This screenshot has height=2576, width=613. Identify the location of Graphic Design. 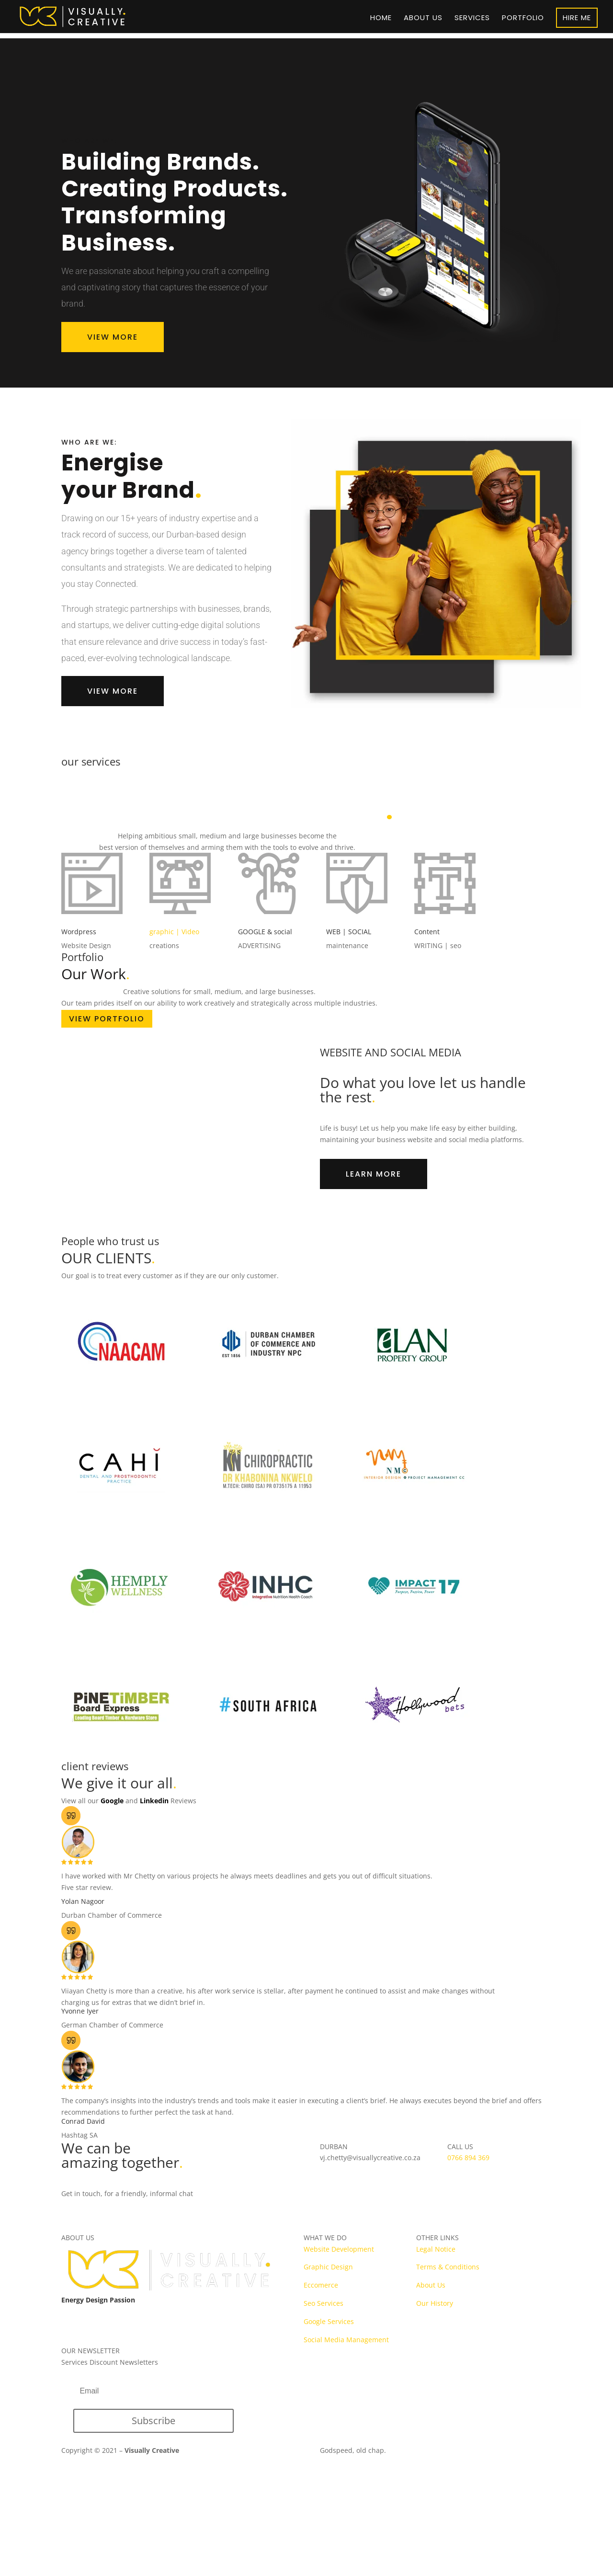
(328, 2266).